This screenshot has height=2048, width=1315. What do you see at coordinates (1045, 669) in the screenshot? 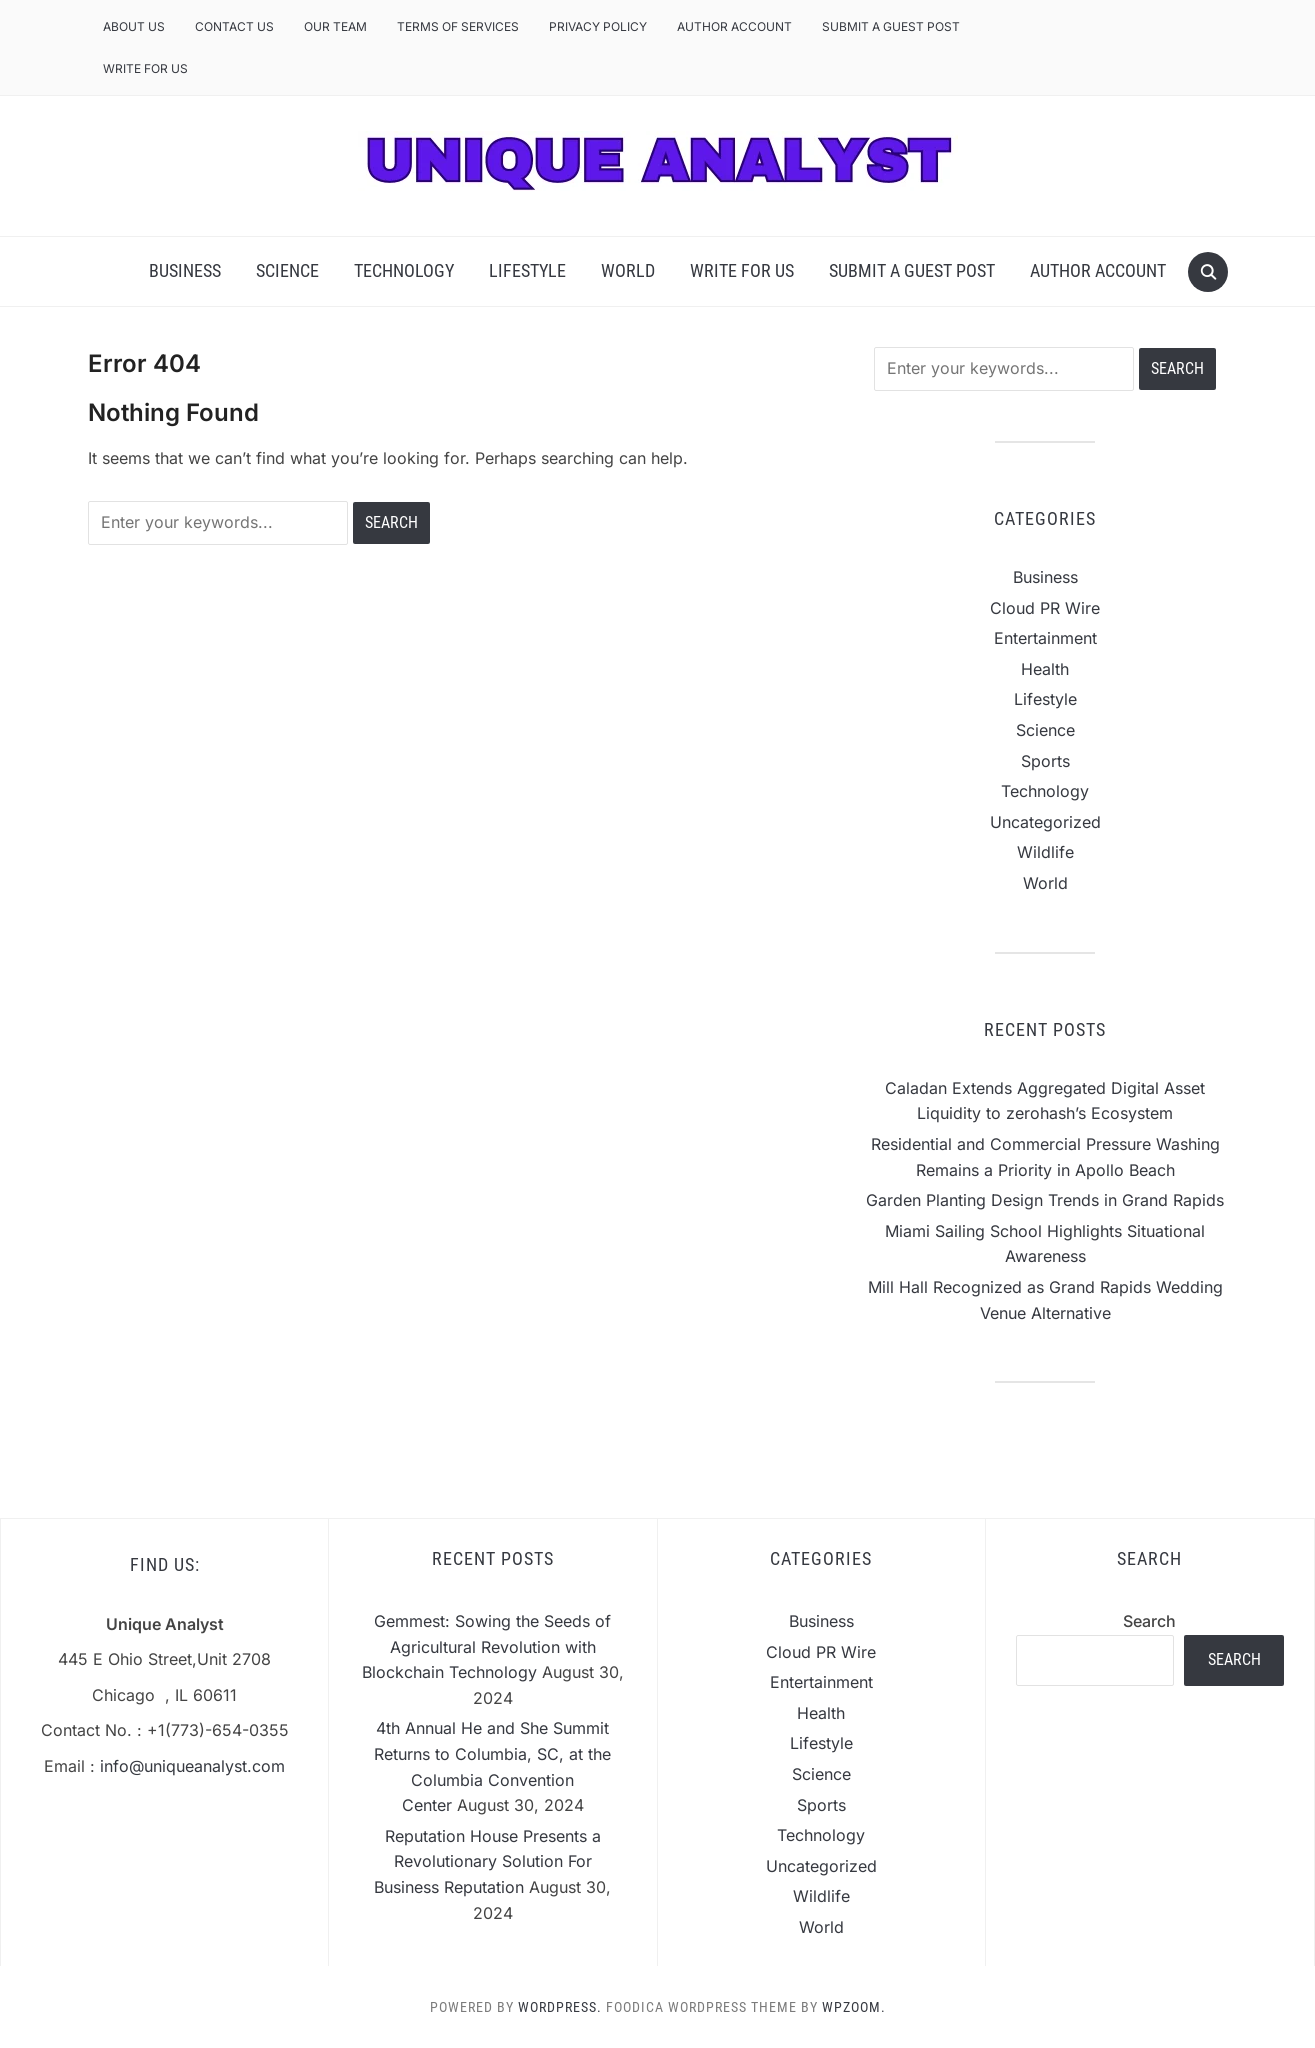
I see `Health` at bounding box center [1045, 669].